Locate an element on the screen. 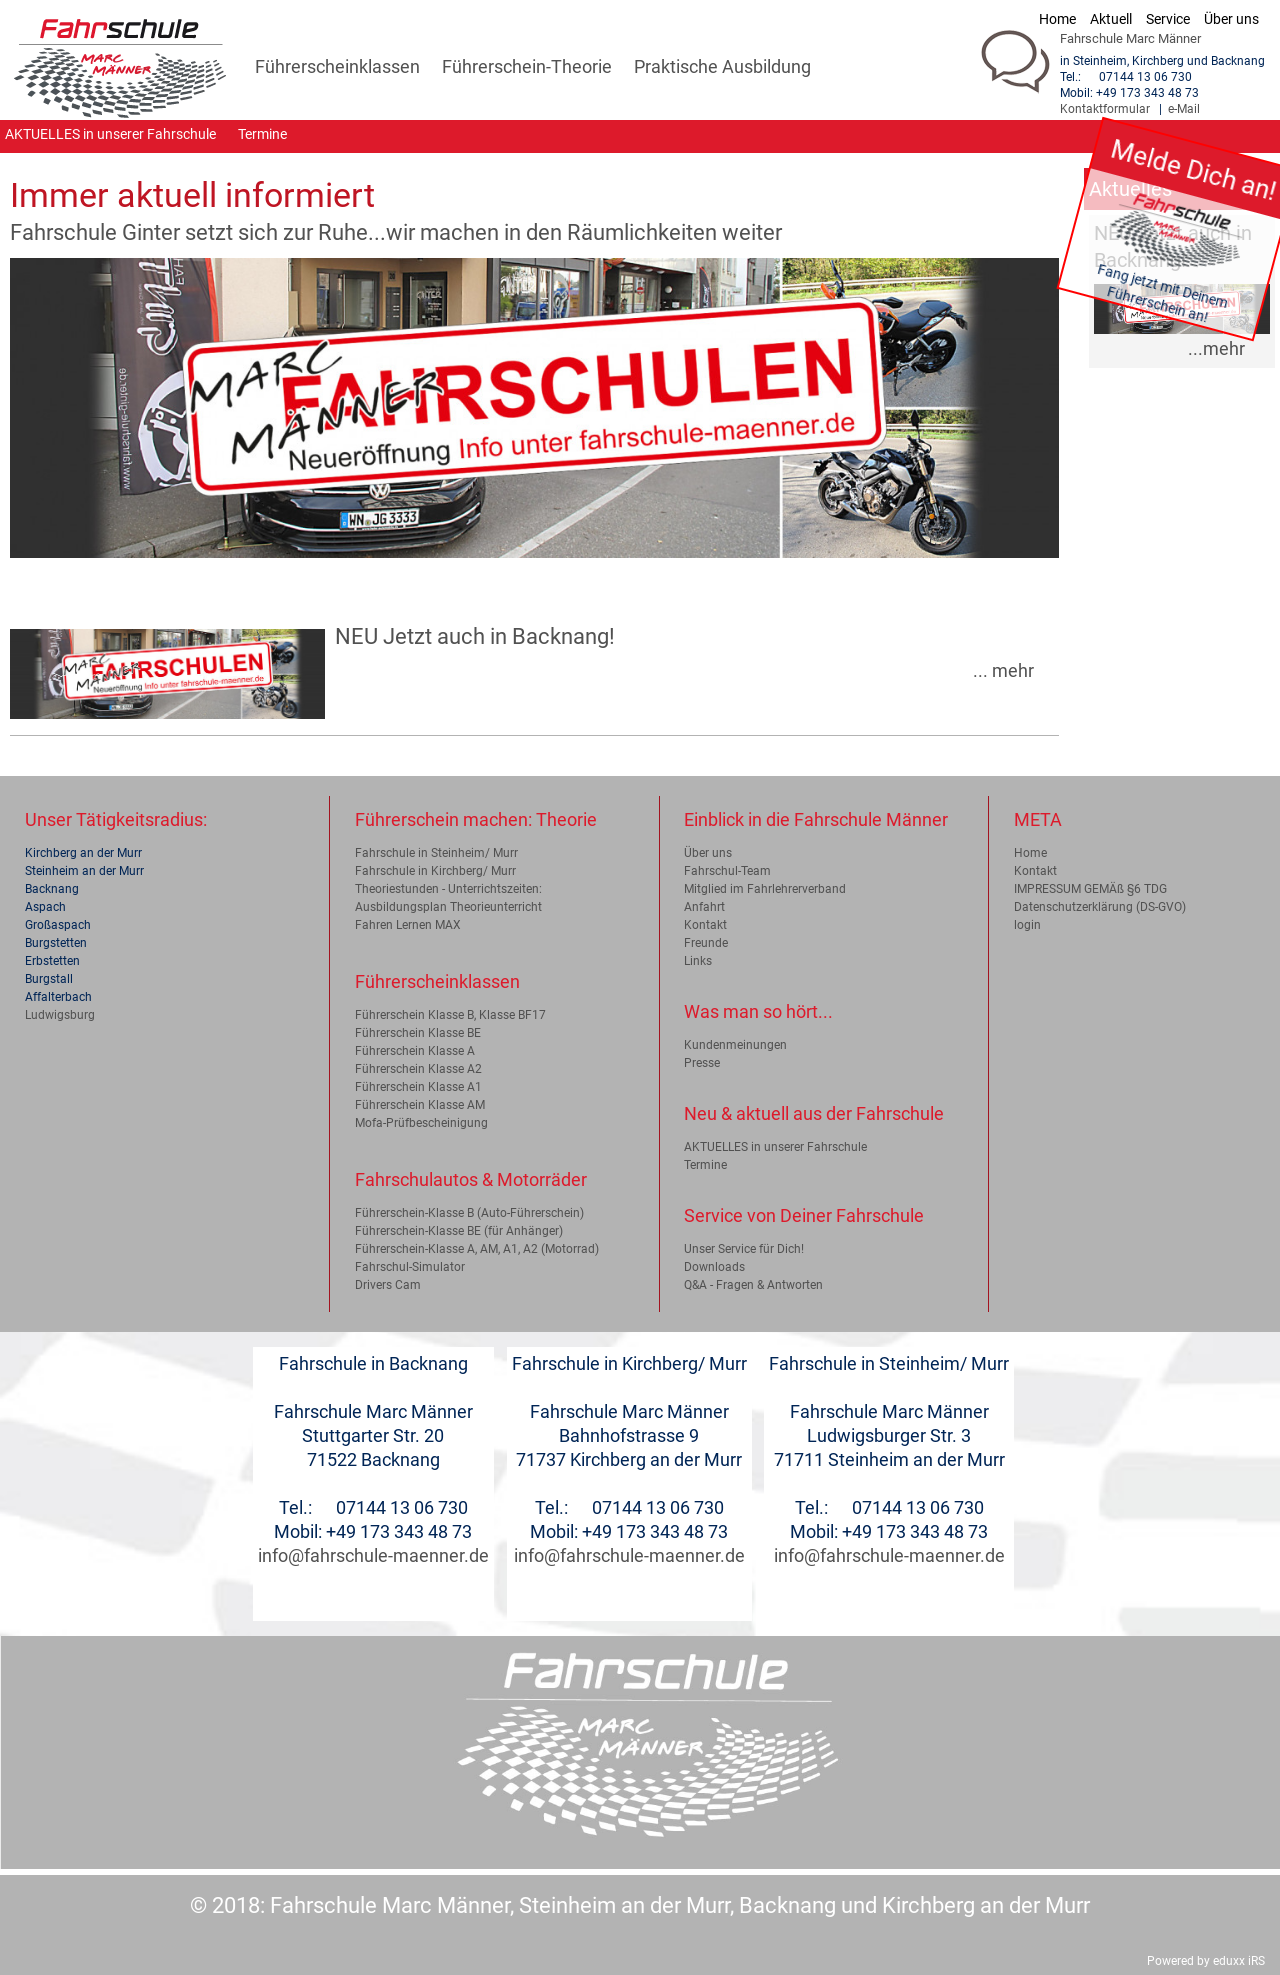 This screenshot has width=1280, height=1975. Führerschein Klasse AM is located at coordinates (420, 1105).